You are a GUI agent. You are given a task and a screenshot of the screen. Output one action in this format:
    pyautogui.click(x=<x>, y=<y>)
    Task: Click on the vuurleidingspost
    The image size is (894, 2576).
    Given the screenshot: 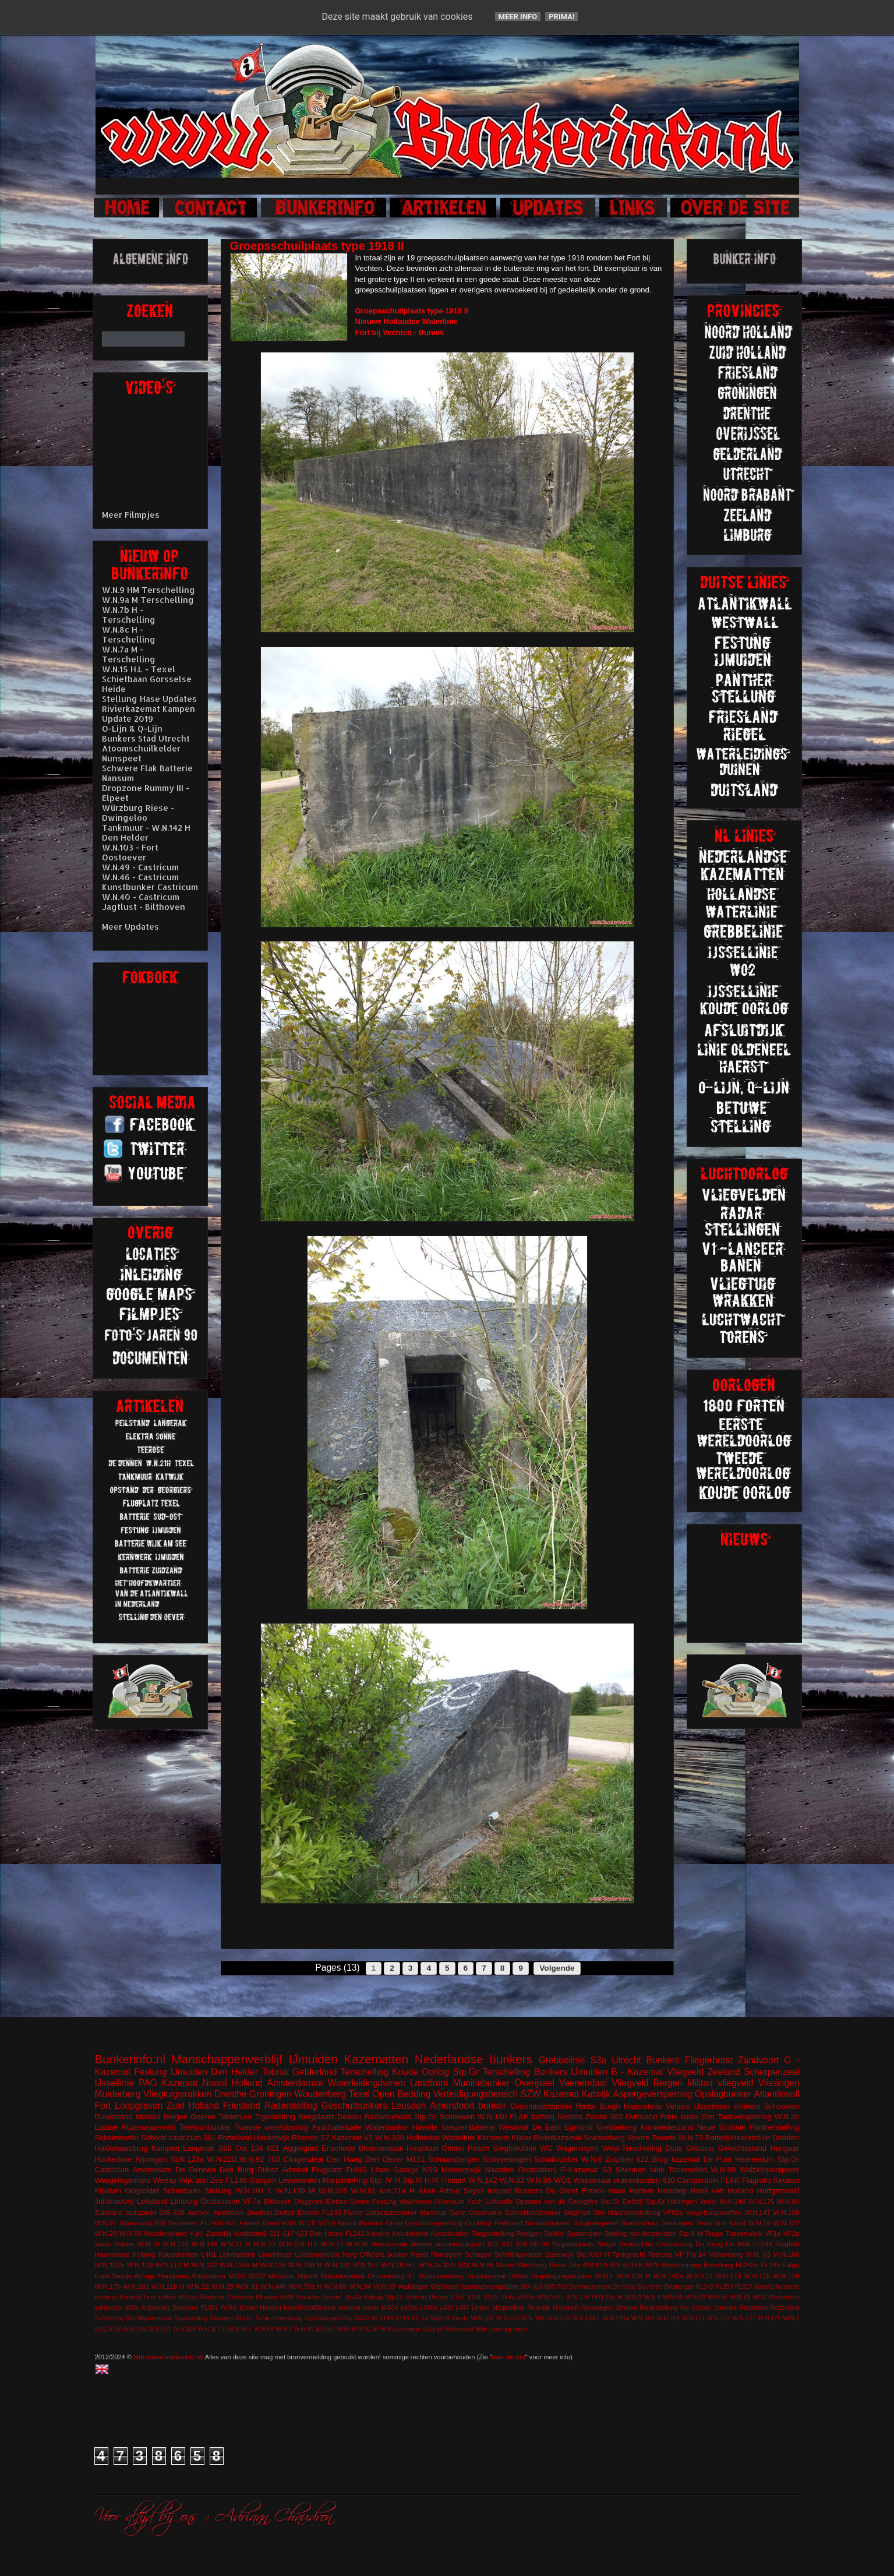 What is the action you would take?
    pyautogui.click(x=459, y=2243)
    